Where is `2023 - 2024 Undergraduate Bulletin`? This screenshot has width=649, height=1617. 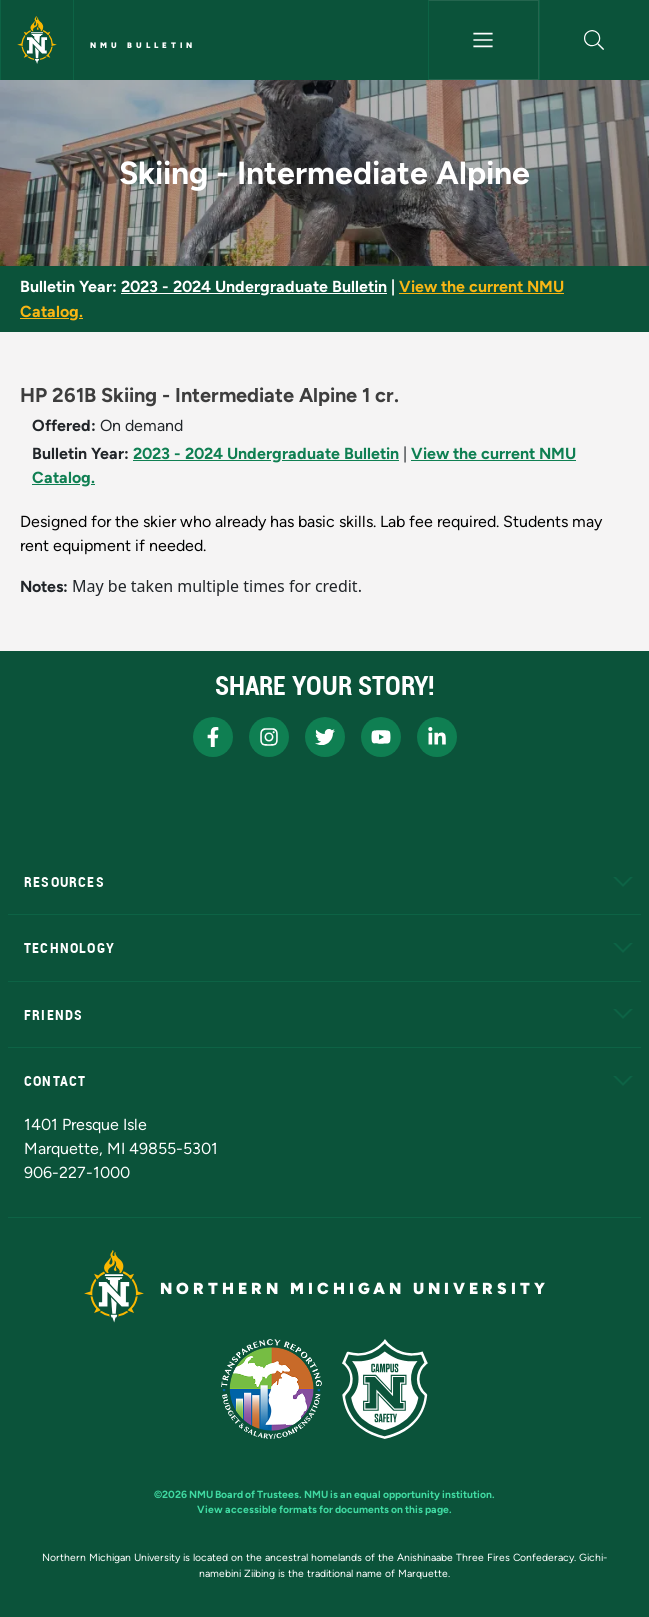 2023 - 2024 Undergraduate Bulletin is located at coordinates (254, 286).